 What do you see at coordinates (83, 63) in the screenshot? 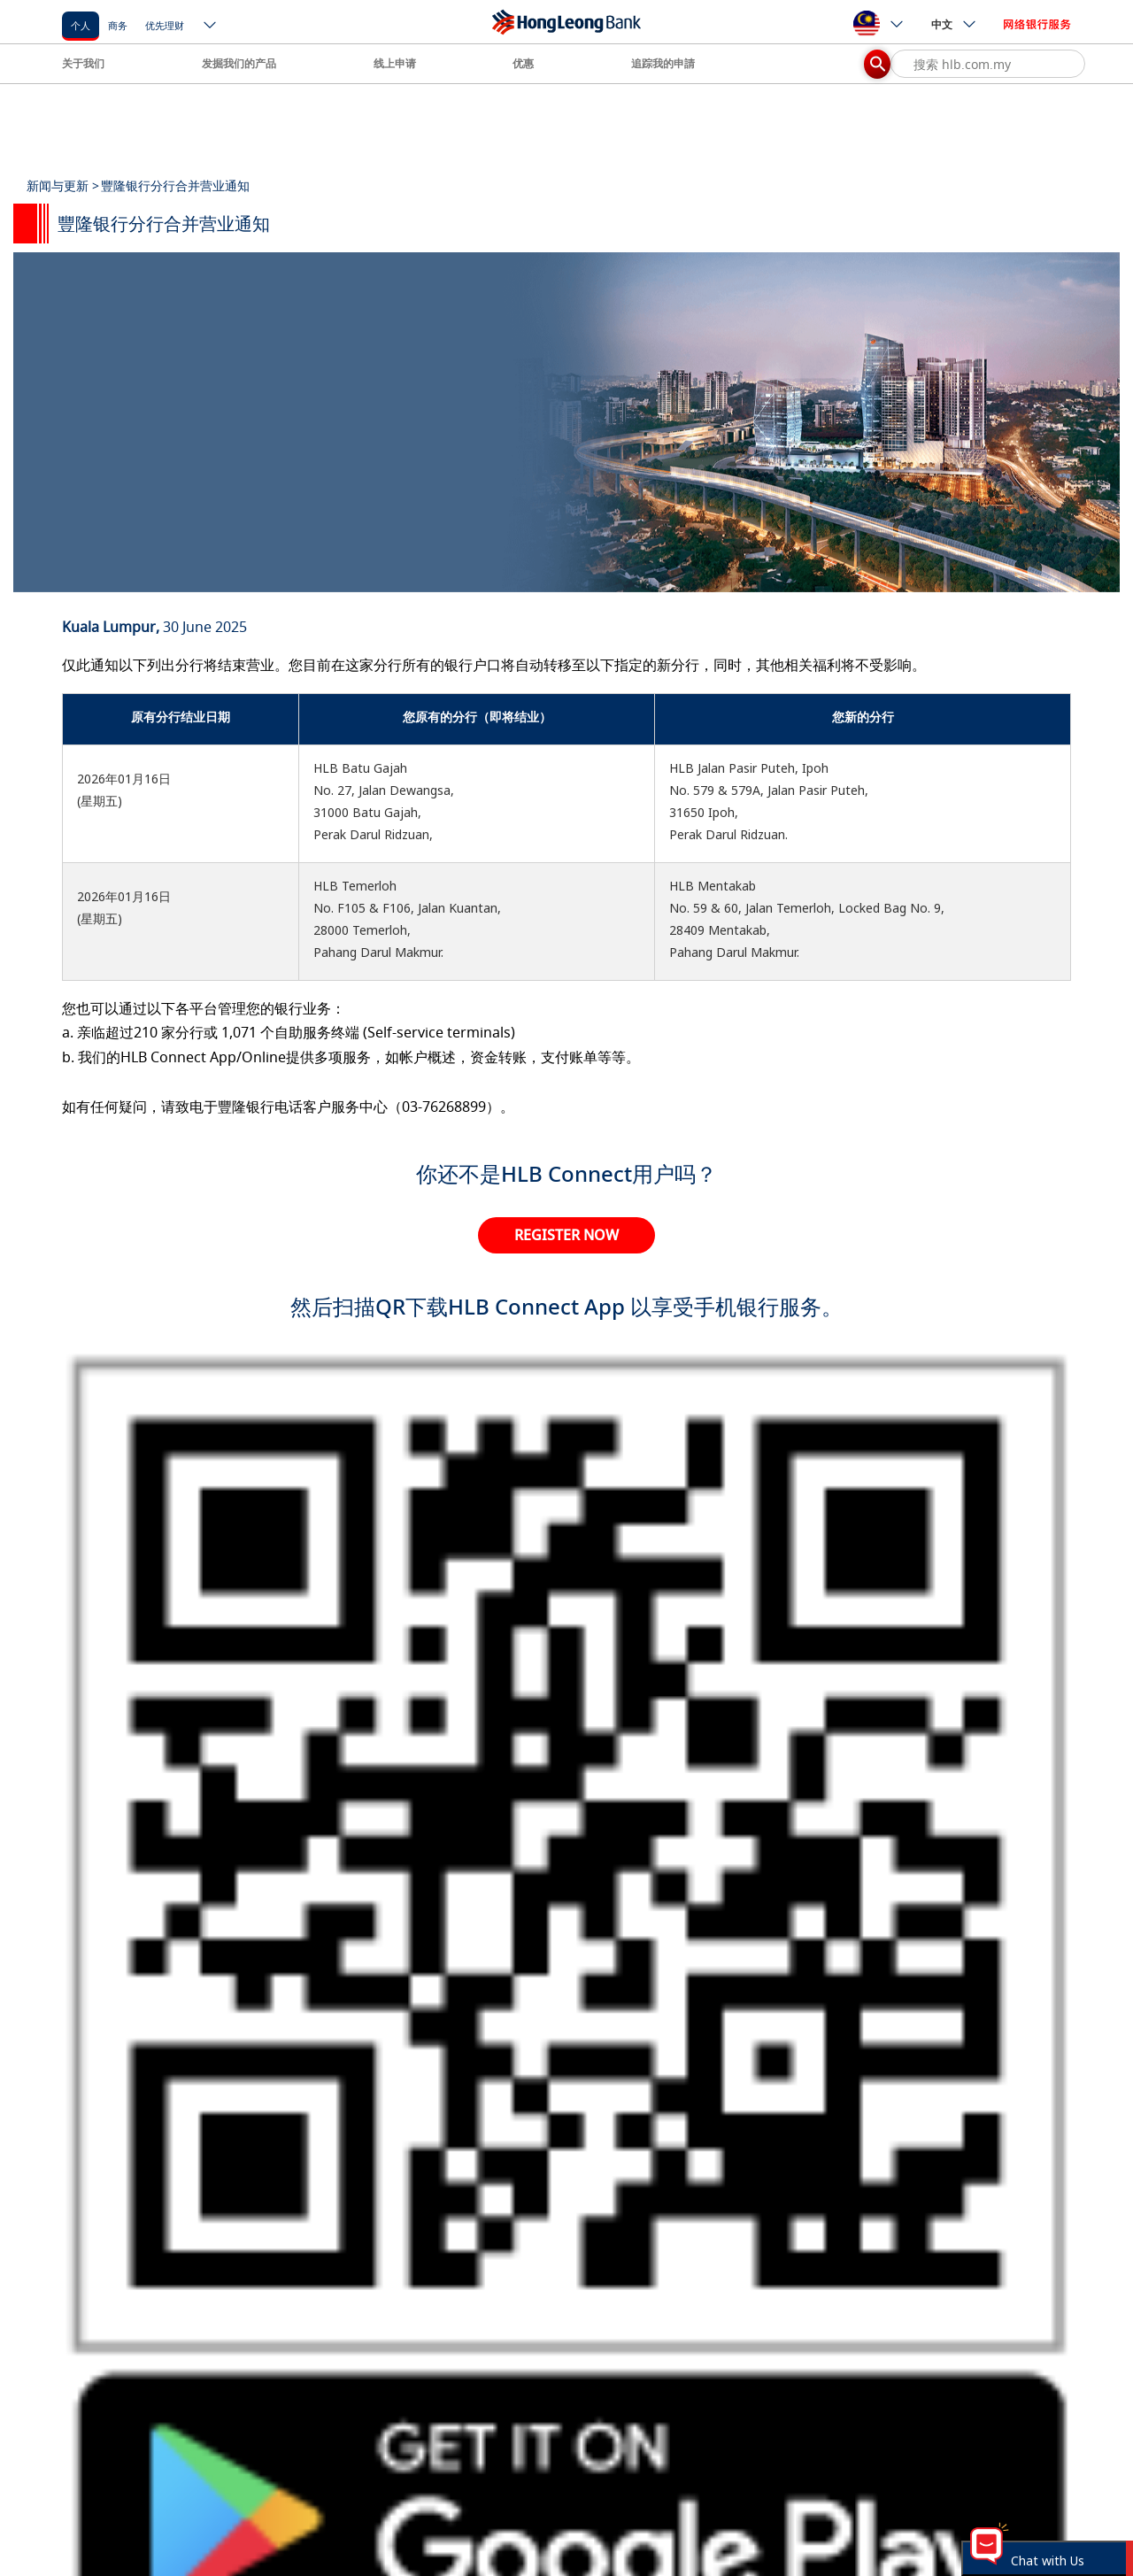
I see `关于我们` at bounding box center [83, 63].